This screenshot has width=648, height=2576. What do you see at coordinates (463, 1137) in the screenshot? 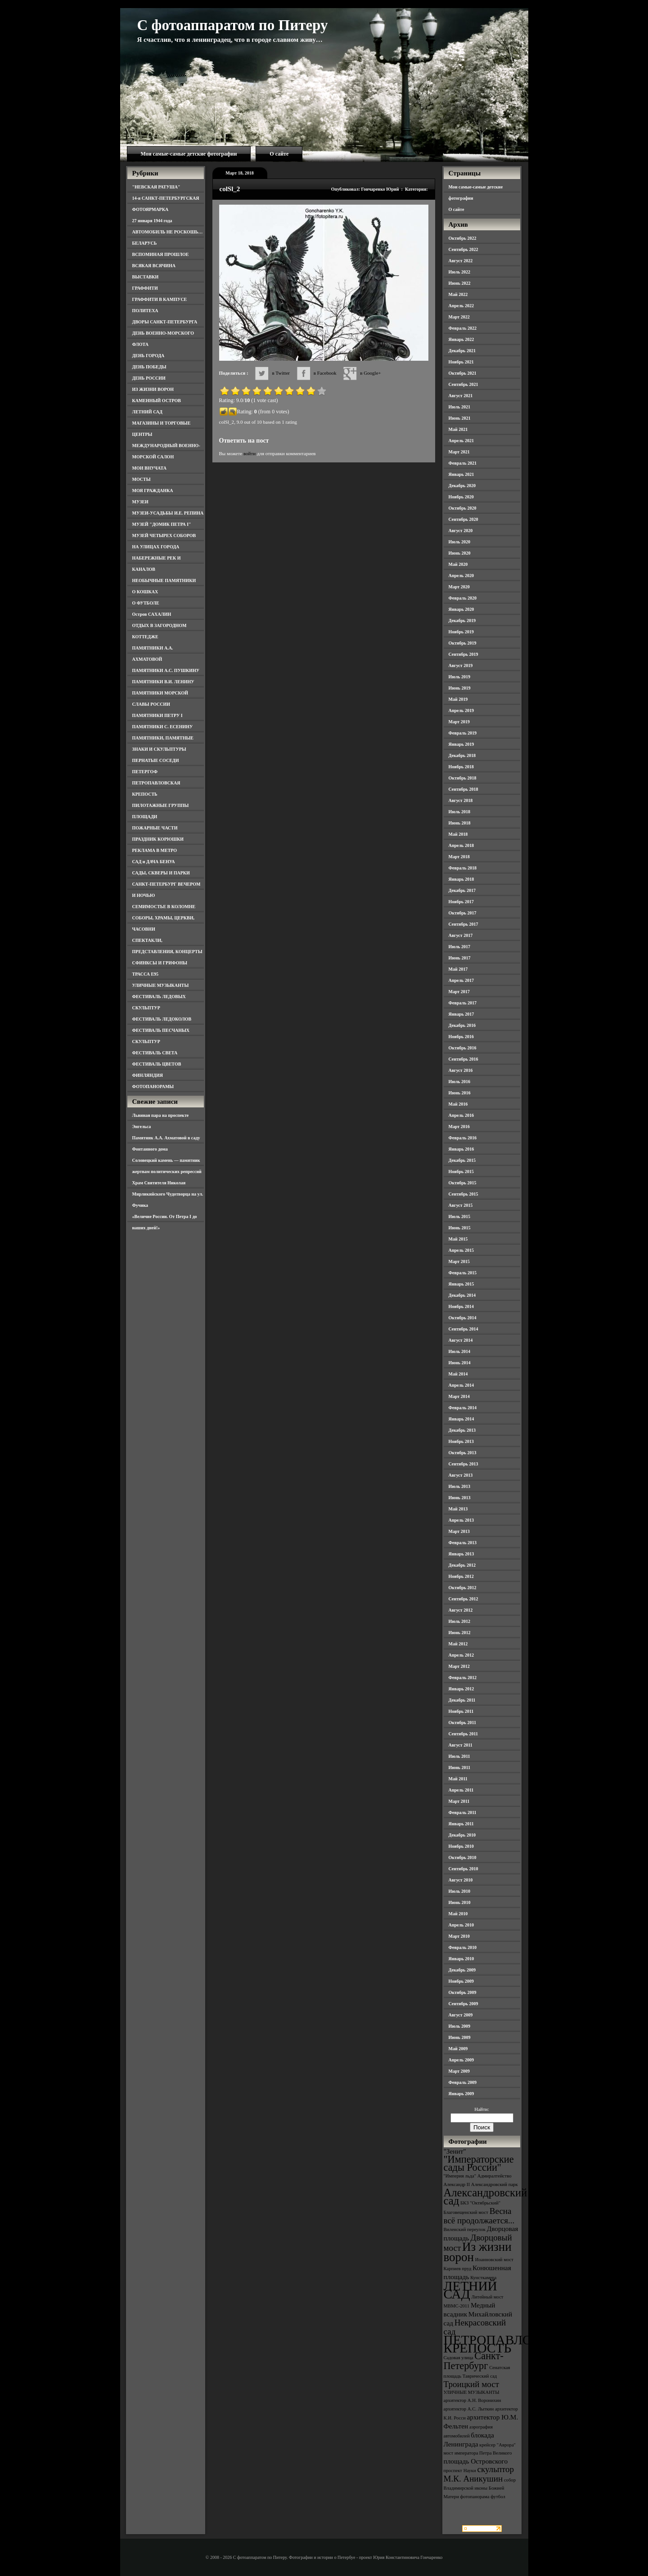
I see `Февраль 2016` at bounding box center [463, 1137].